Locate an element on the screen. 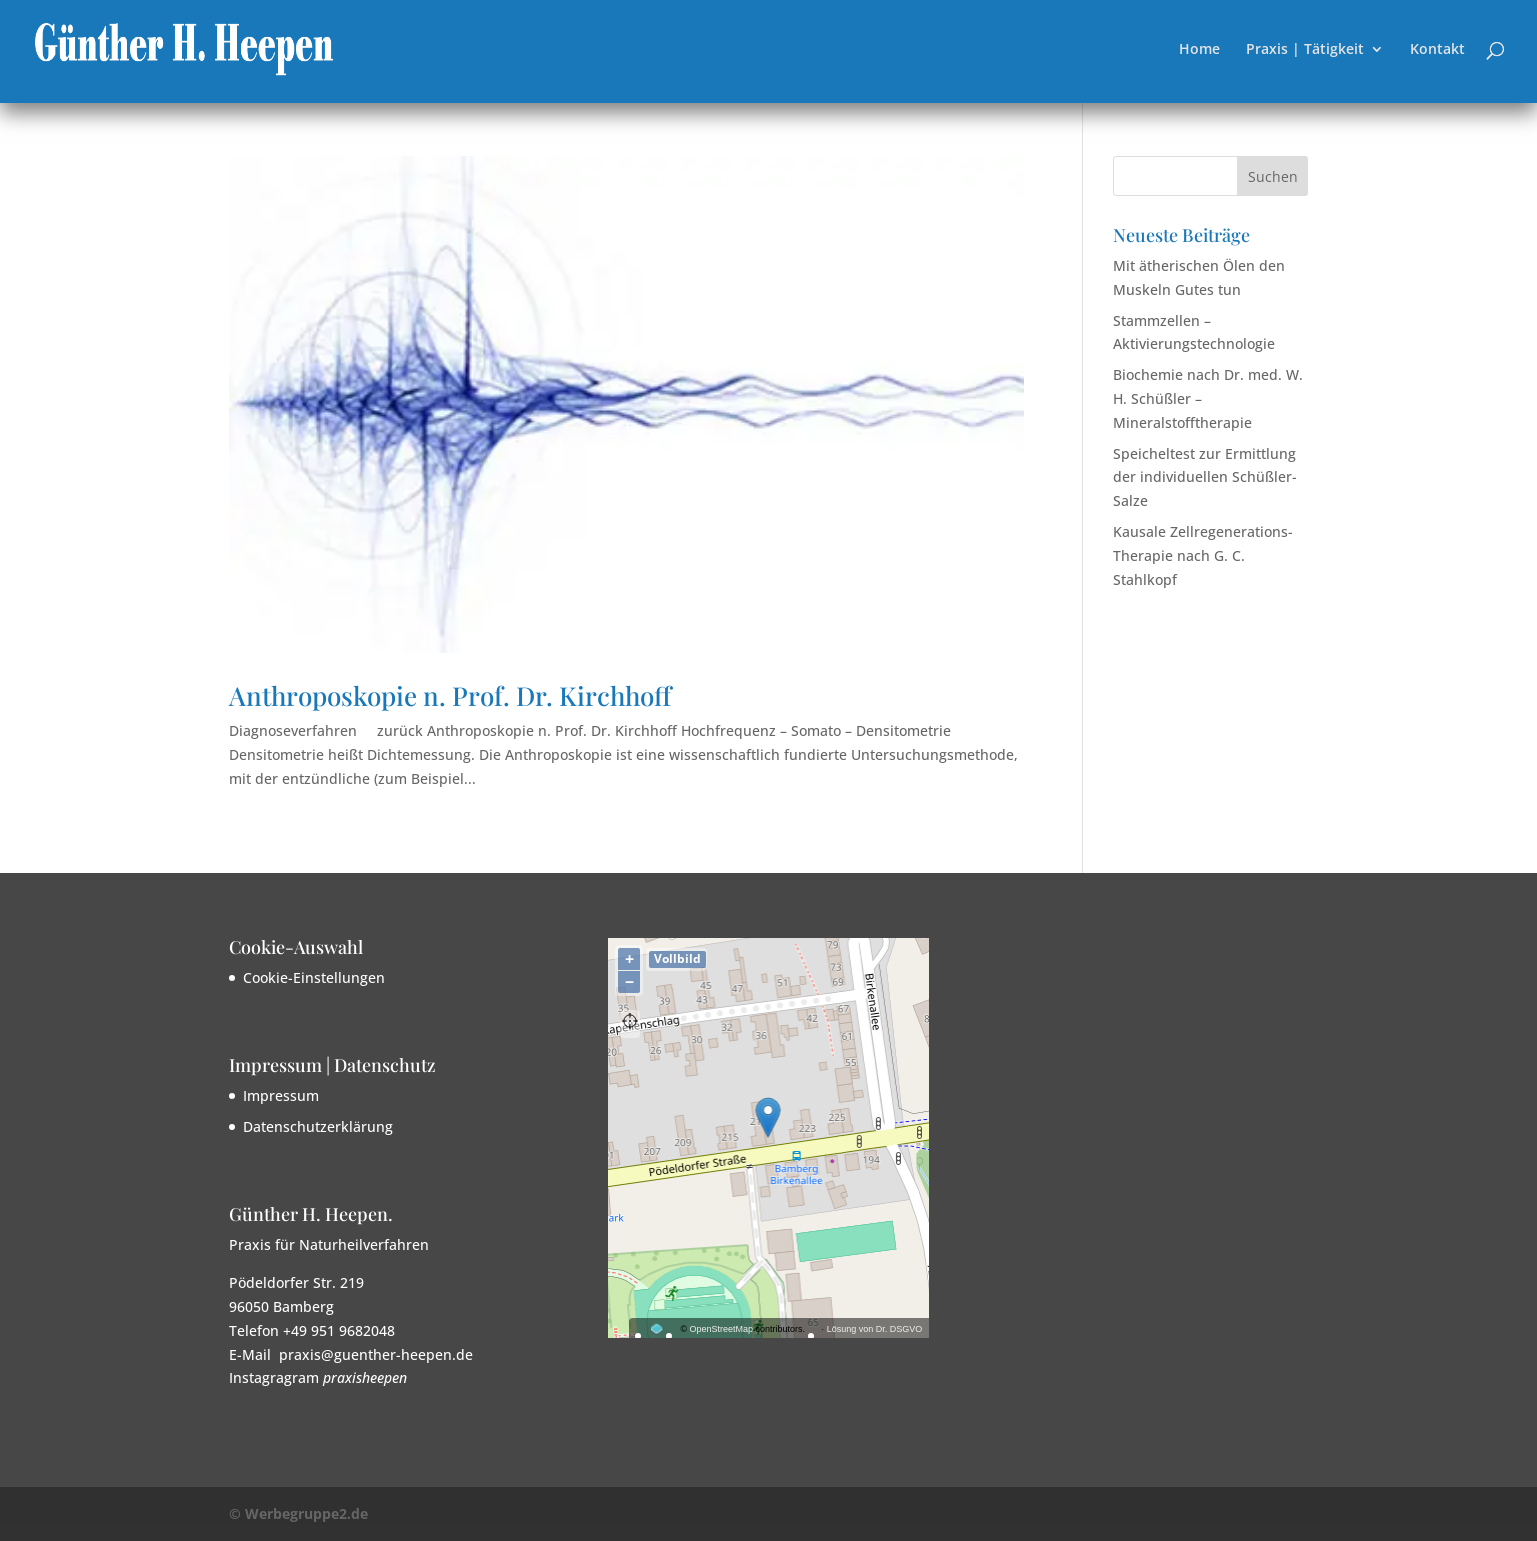  Kontakt is located at coordinates (1437, 50).